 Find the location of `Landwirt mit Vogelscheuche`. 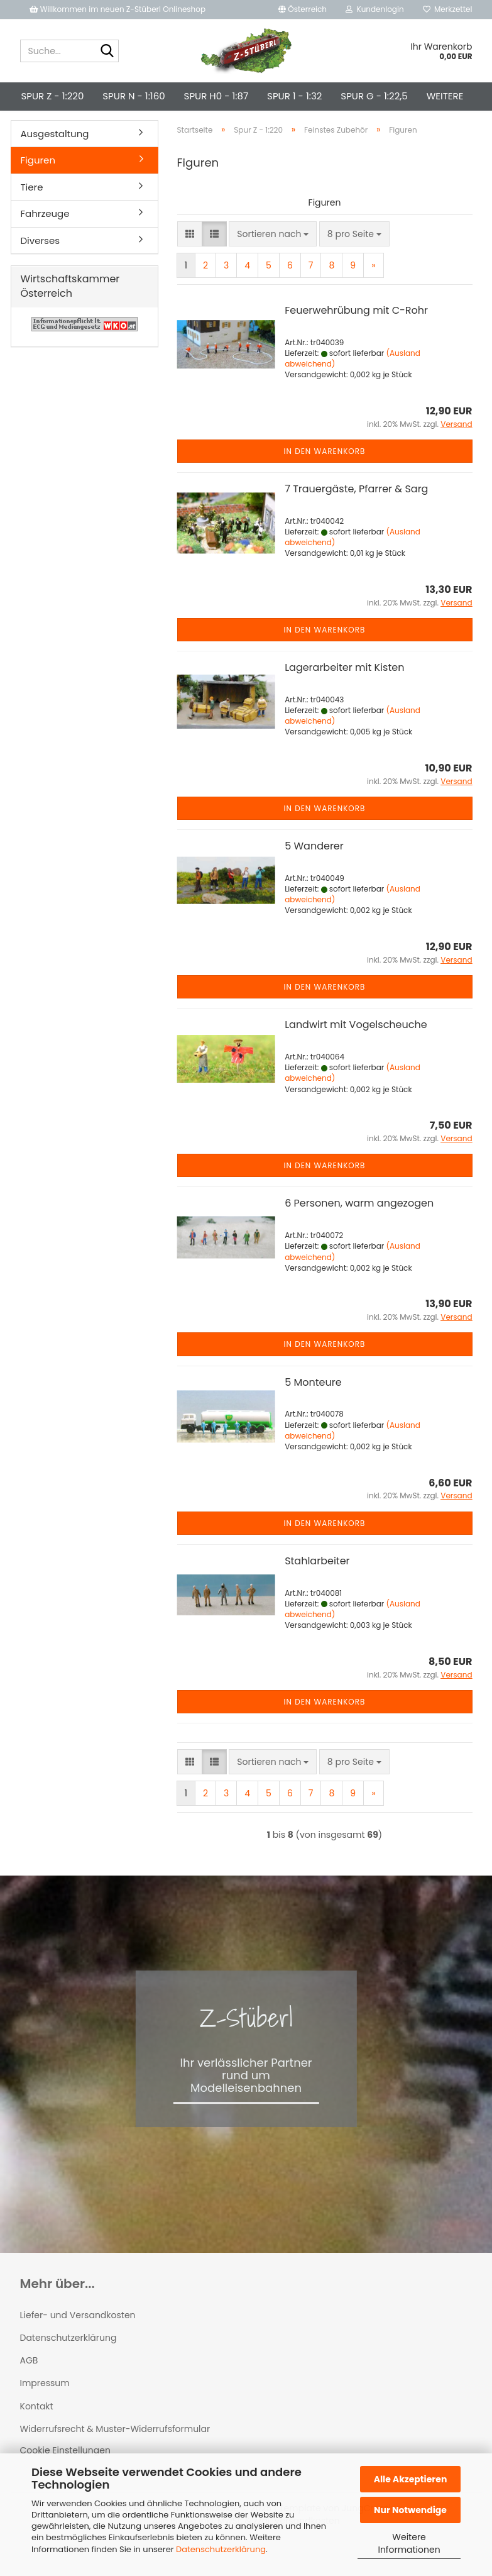

Landwirt mit Vogelscheuche is located at coordinates (356, 1046).